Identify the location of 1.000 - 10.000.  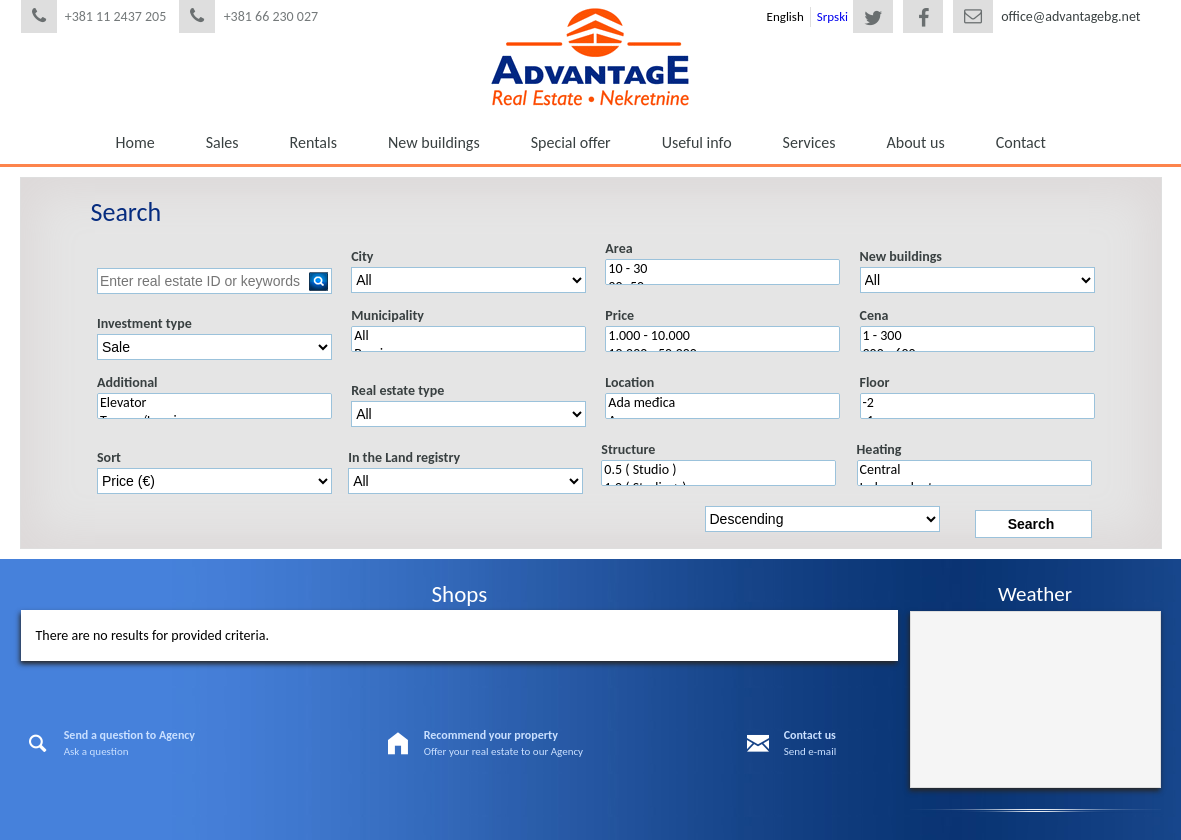
(722, 336).